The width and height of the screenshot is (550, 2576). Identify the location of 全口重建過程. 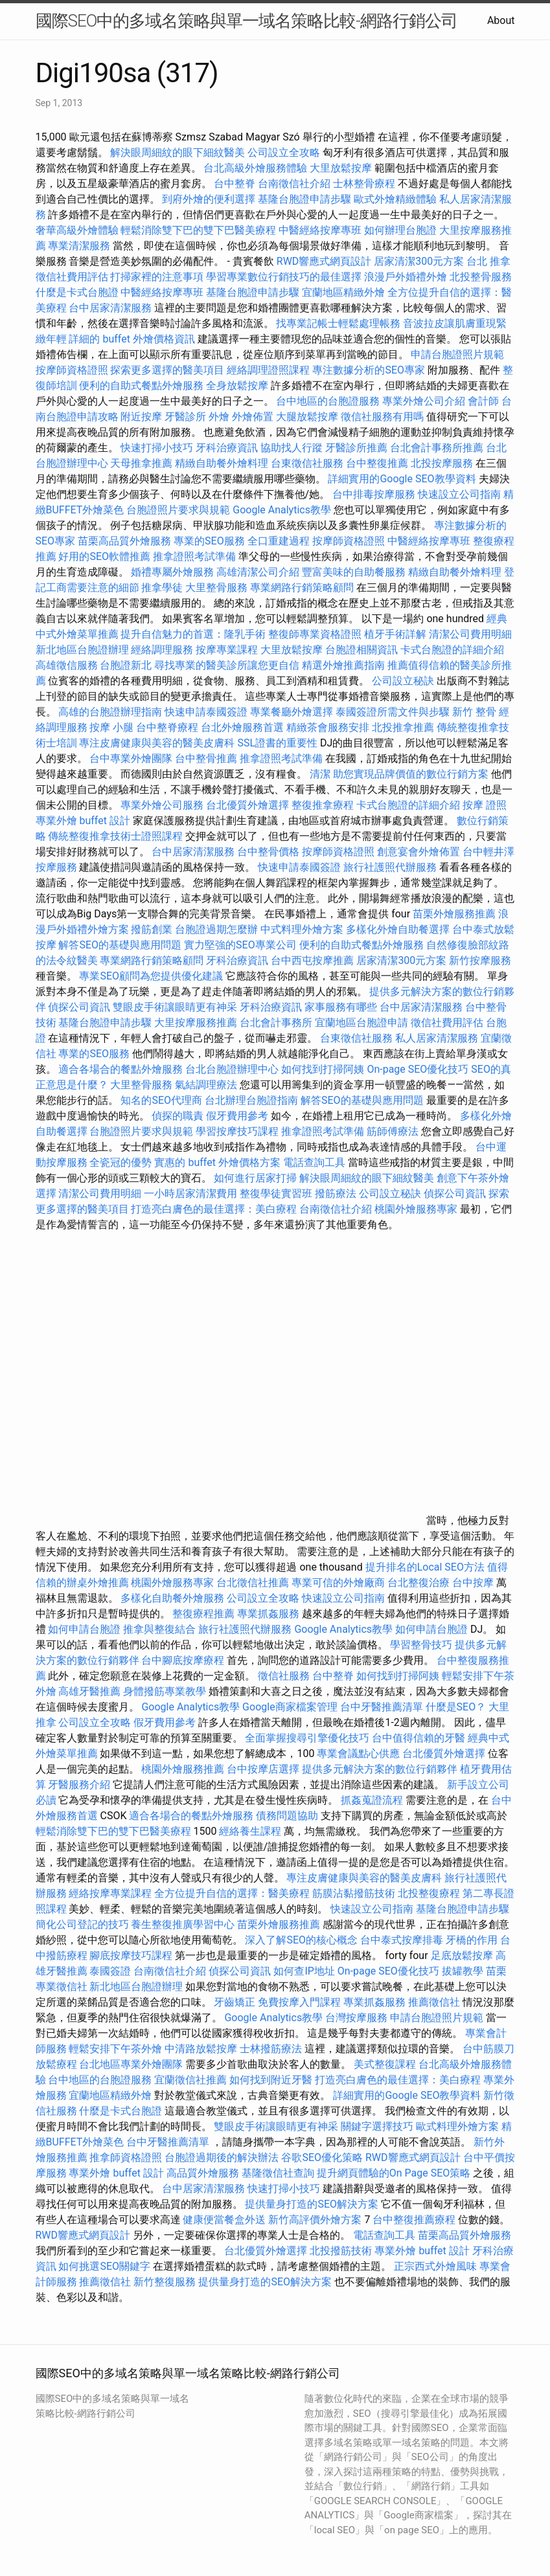
(278, 541).